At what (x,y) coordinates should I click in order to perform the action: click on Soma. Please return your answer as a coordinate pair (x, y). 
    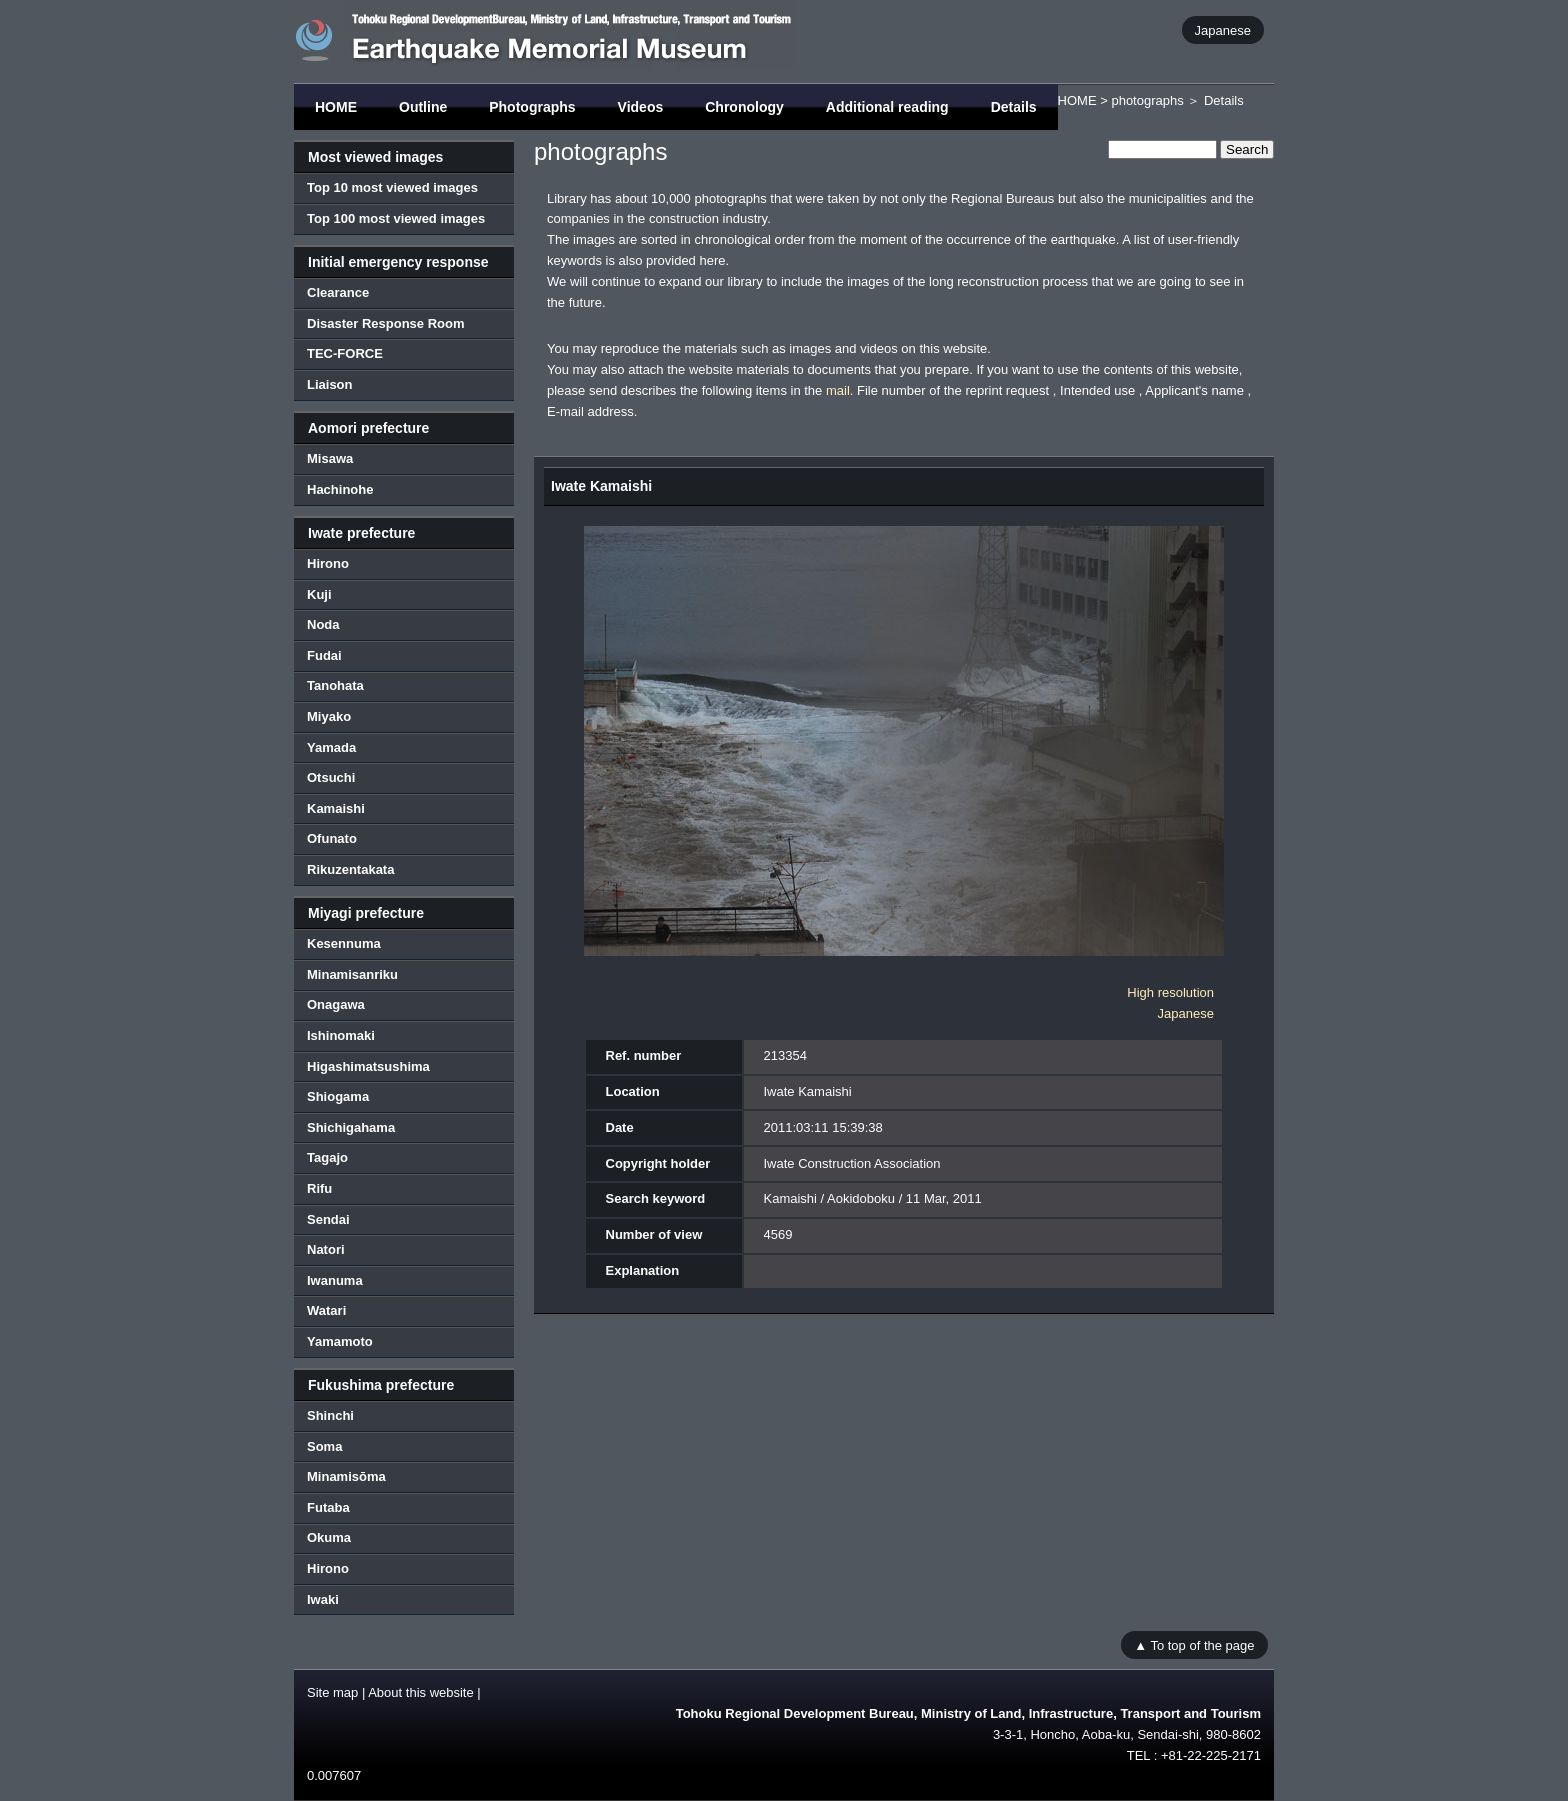
    Looking at the image, I should click on (324, 1446).